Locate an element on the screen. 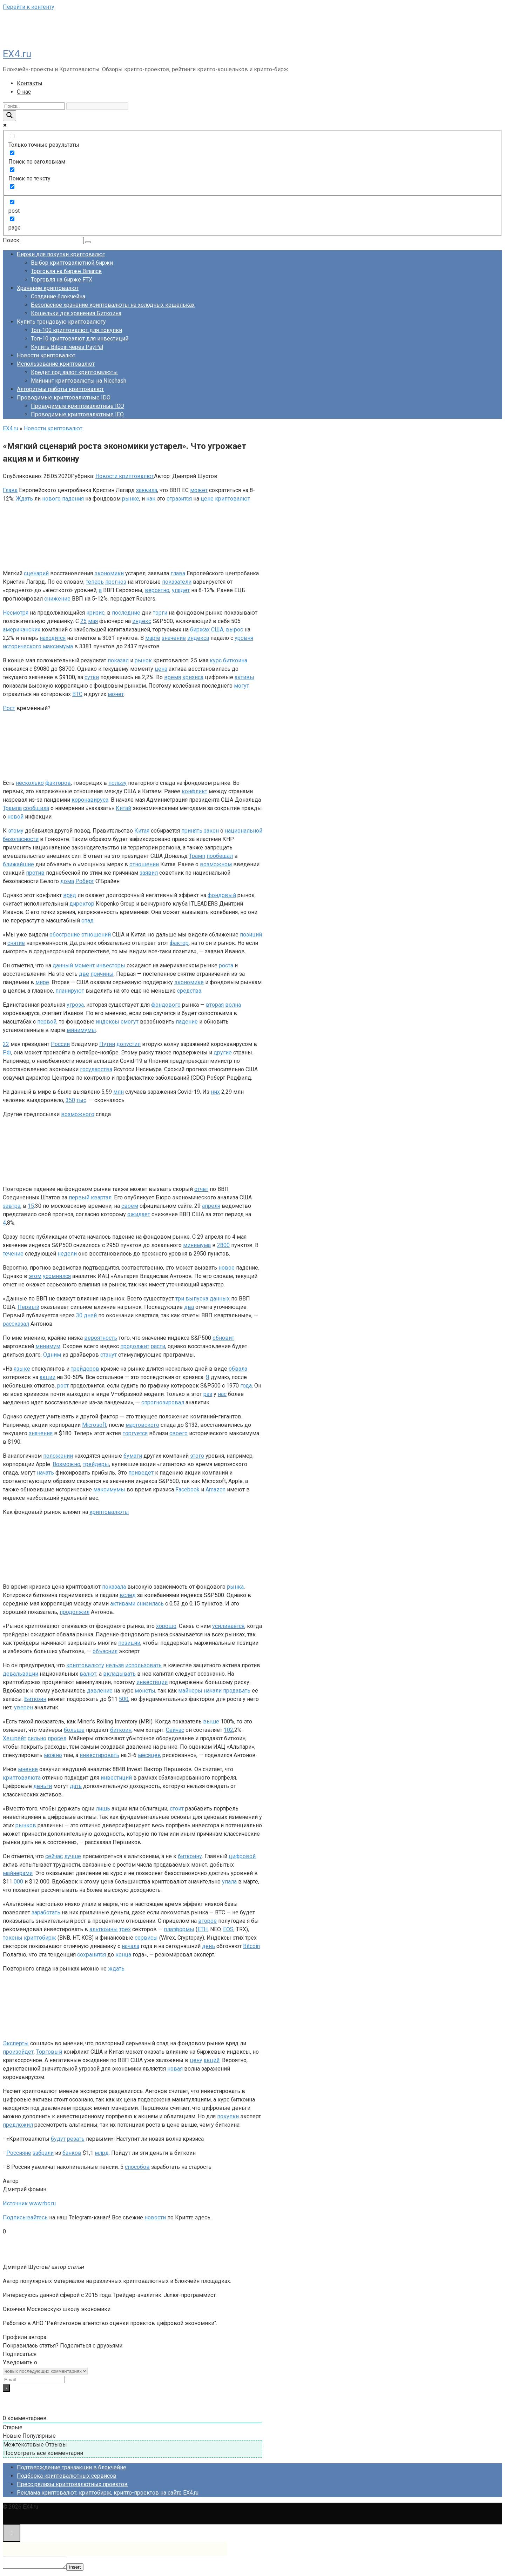 The image size is (505, 2576). завтра is located at coordinates (11, 1206).